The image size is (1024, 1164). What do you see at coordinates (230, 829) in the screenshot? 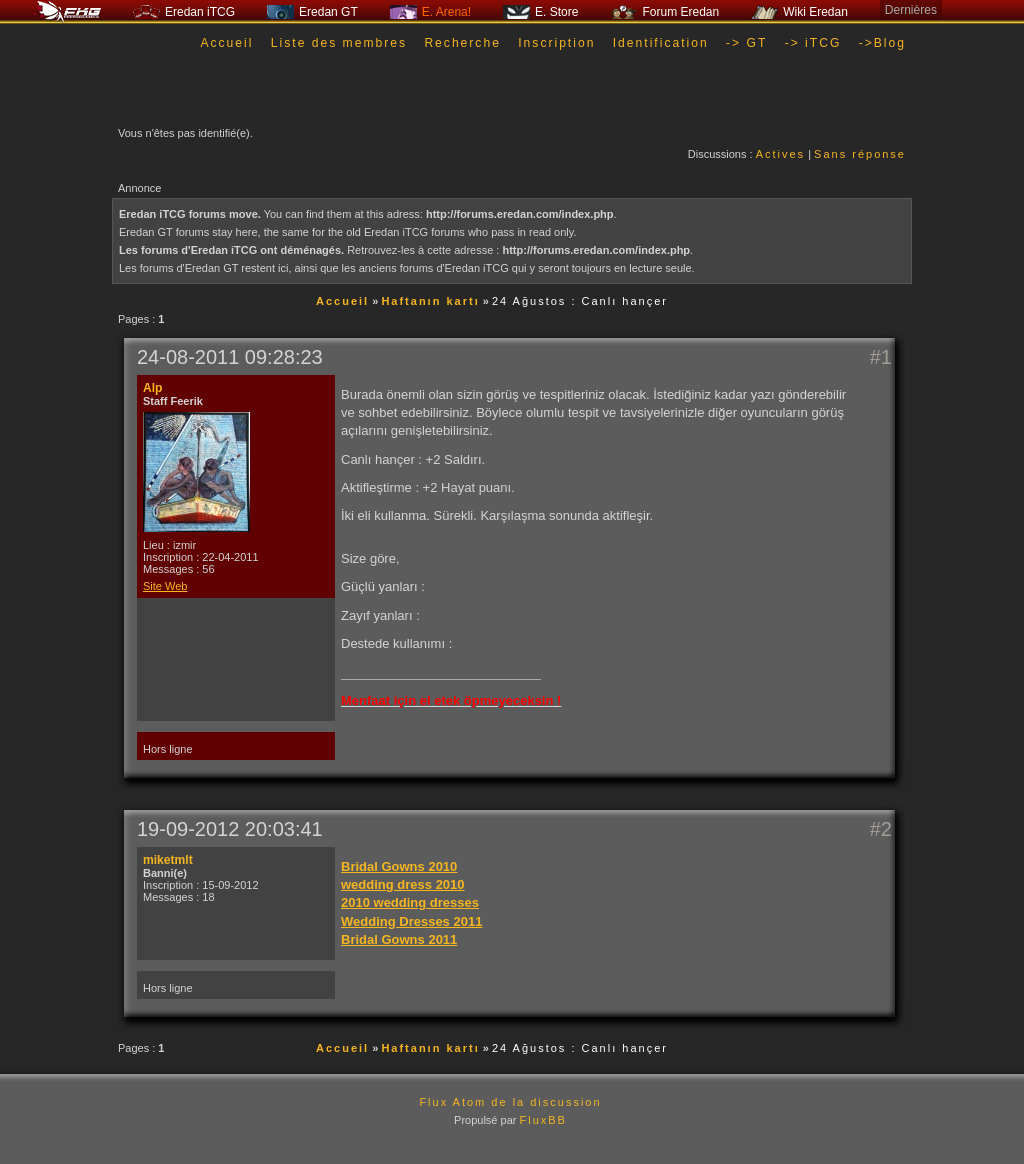
I see `19-09-2012 20:03:41` at bounding box center [230, 829].